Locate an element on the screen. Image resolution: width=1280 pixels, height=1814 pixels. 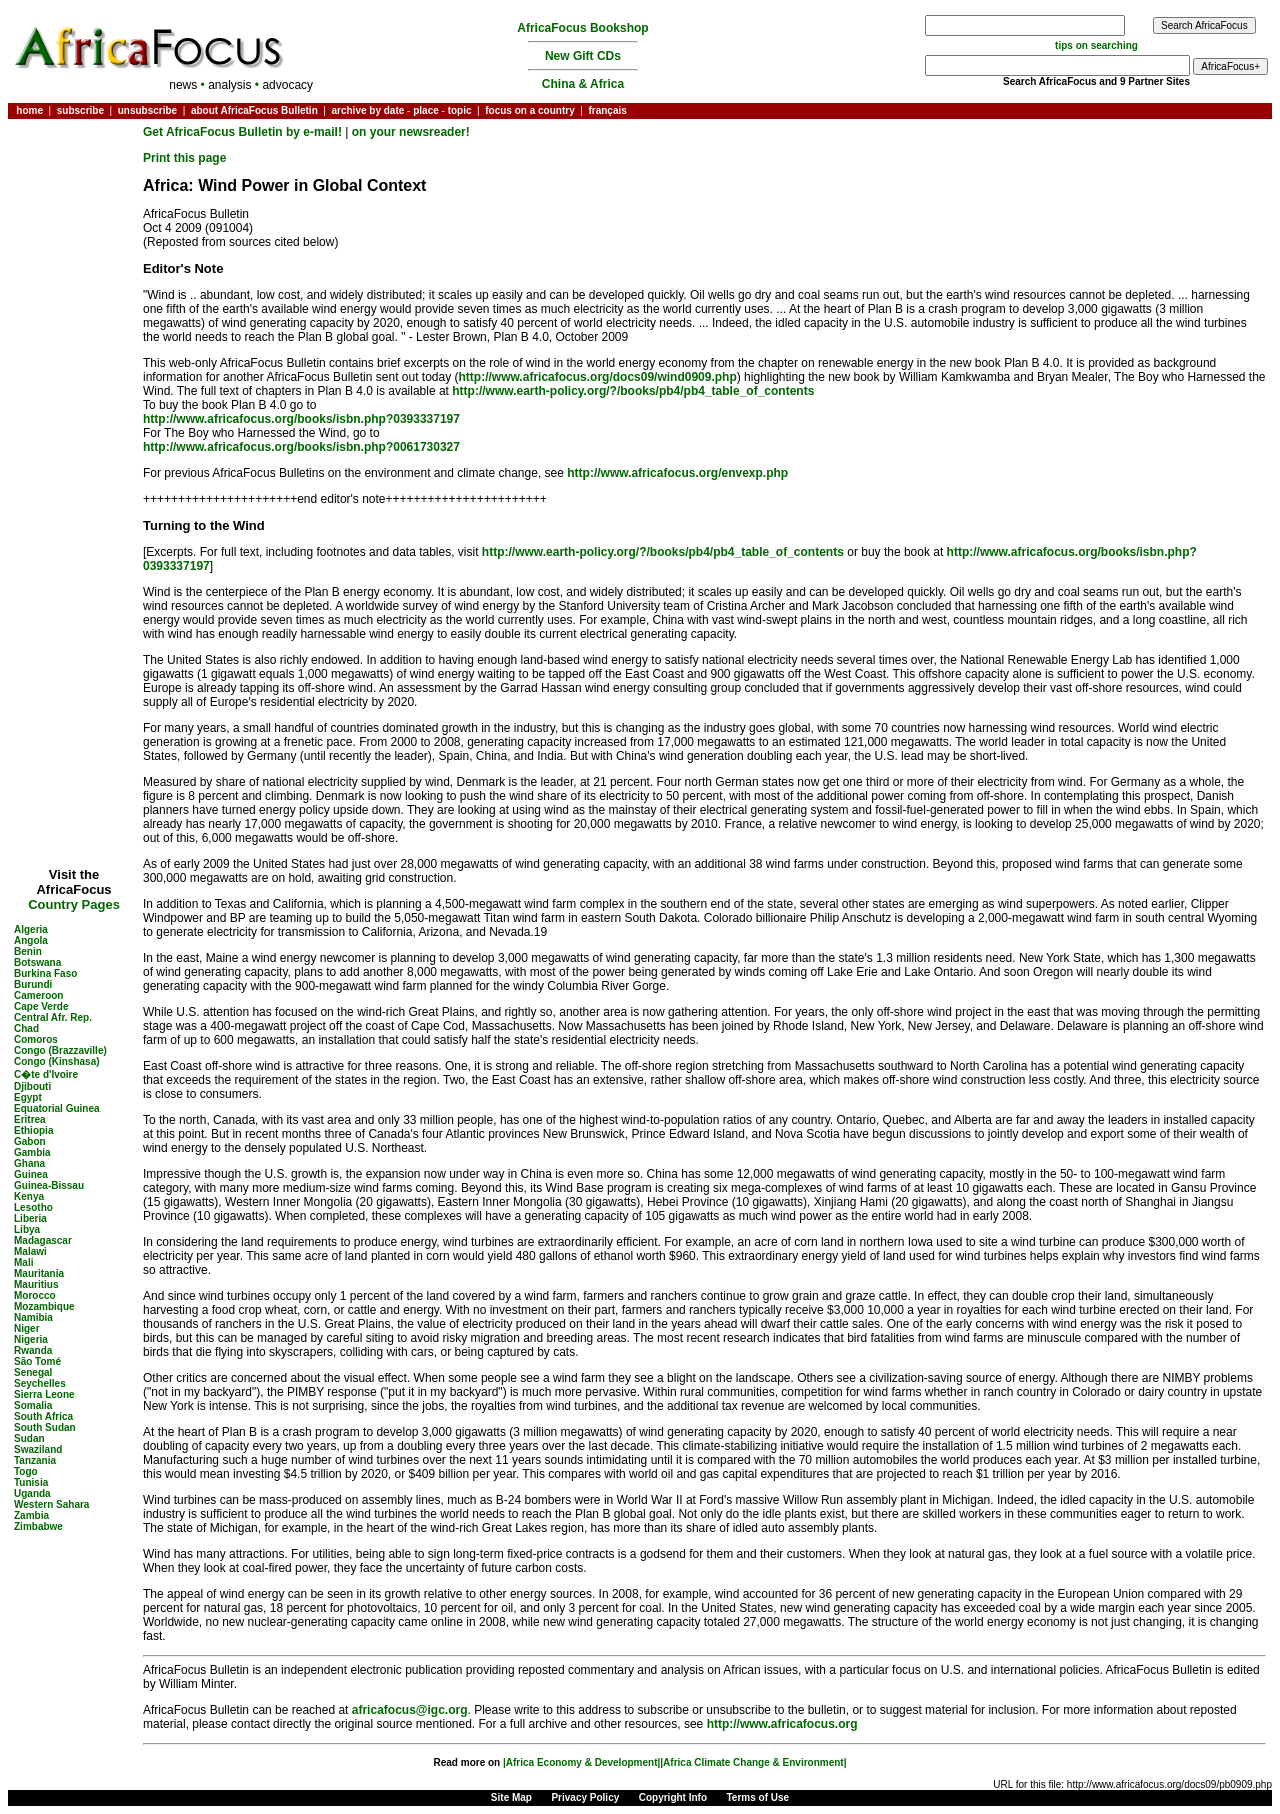
Kenya is located at coordinates (29, 1196).